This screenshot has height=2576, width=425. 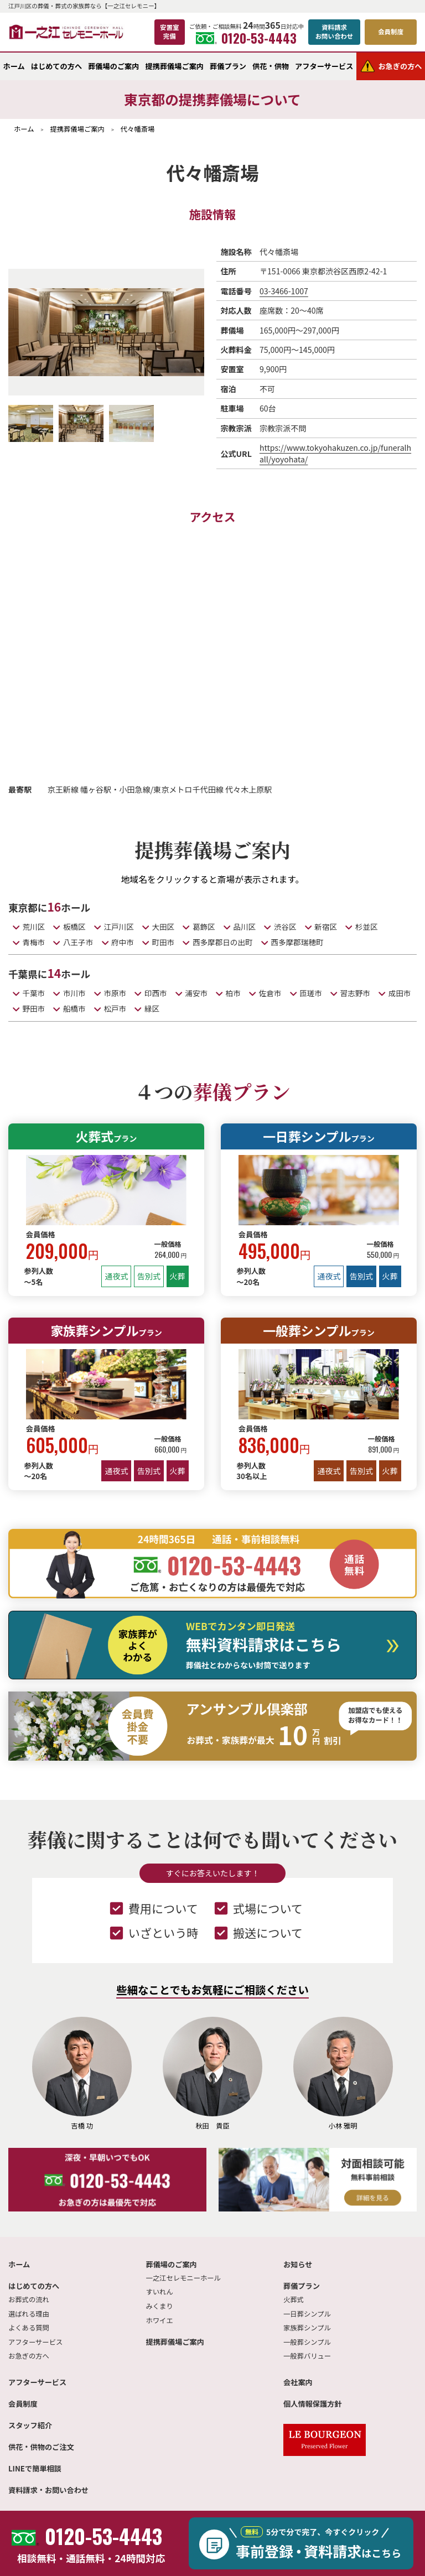 I want to click on LINEで簡単相談, so click(x=34, y=2468).